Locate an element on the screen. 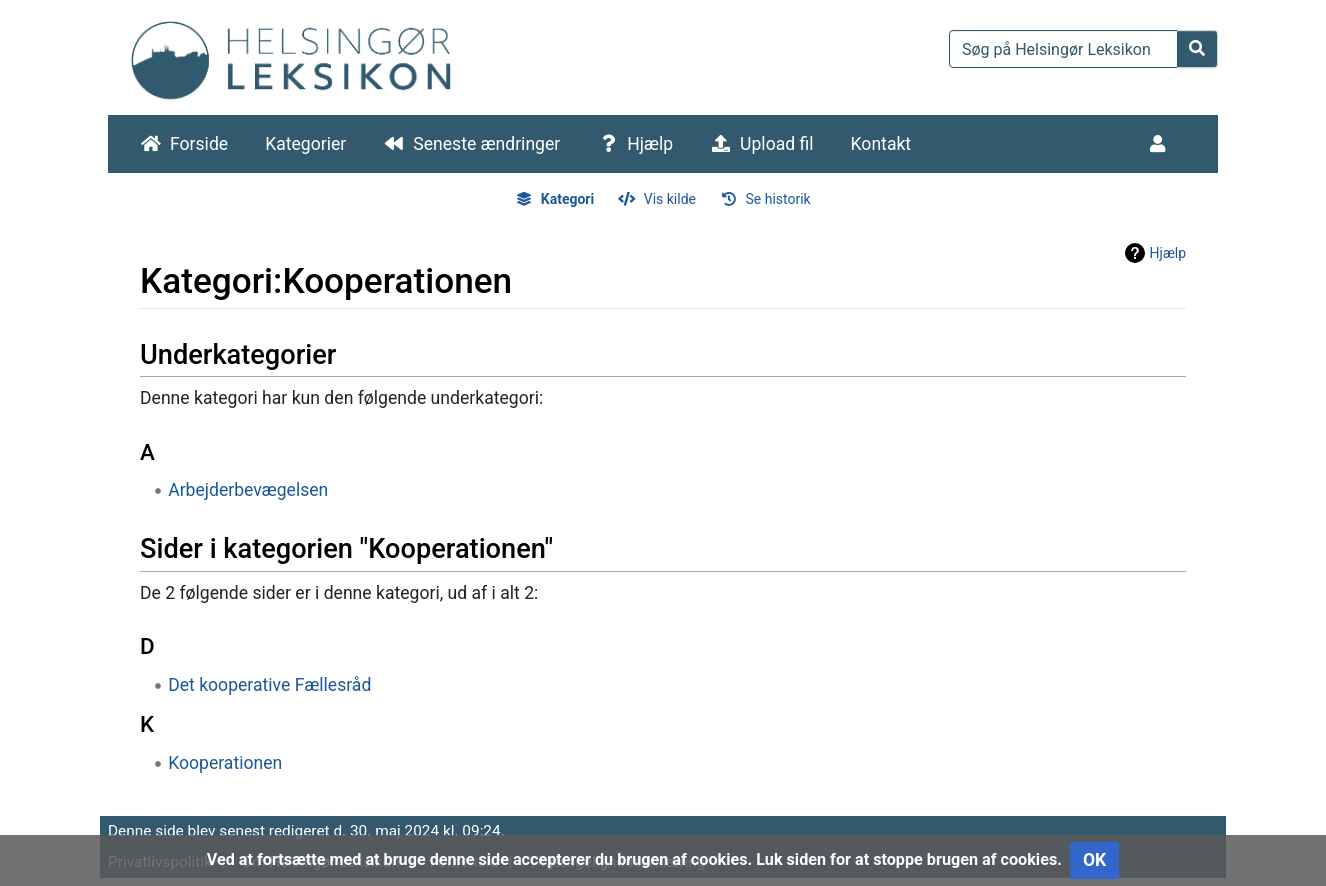 The image size is (1326, 886). Arbejderbevægelsen is located at coordinates (248, 490).